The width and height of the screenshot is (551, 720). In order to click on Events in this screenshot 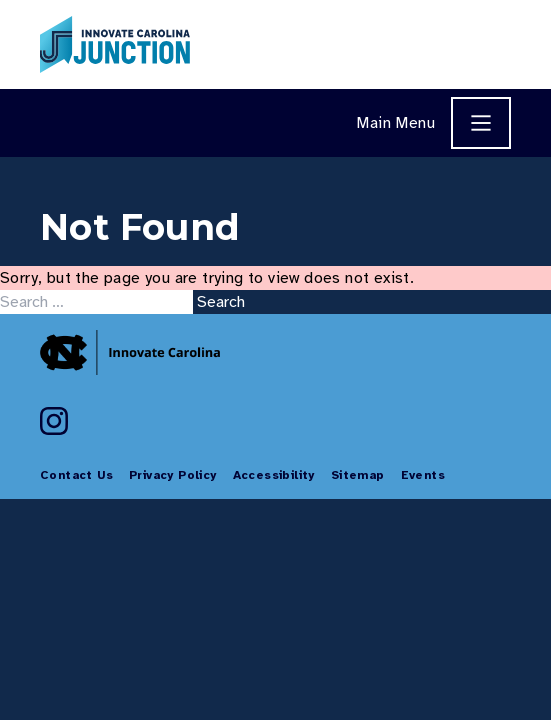, I will do `click(423, 475)`.